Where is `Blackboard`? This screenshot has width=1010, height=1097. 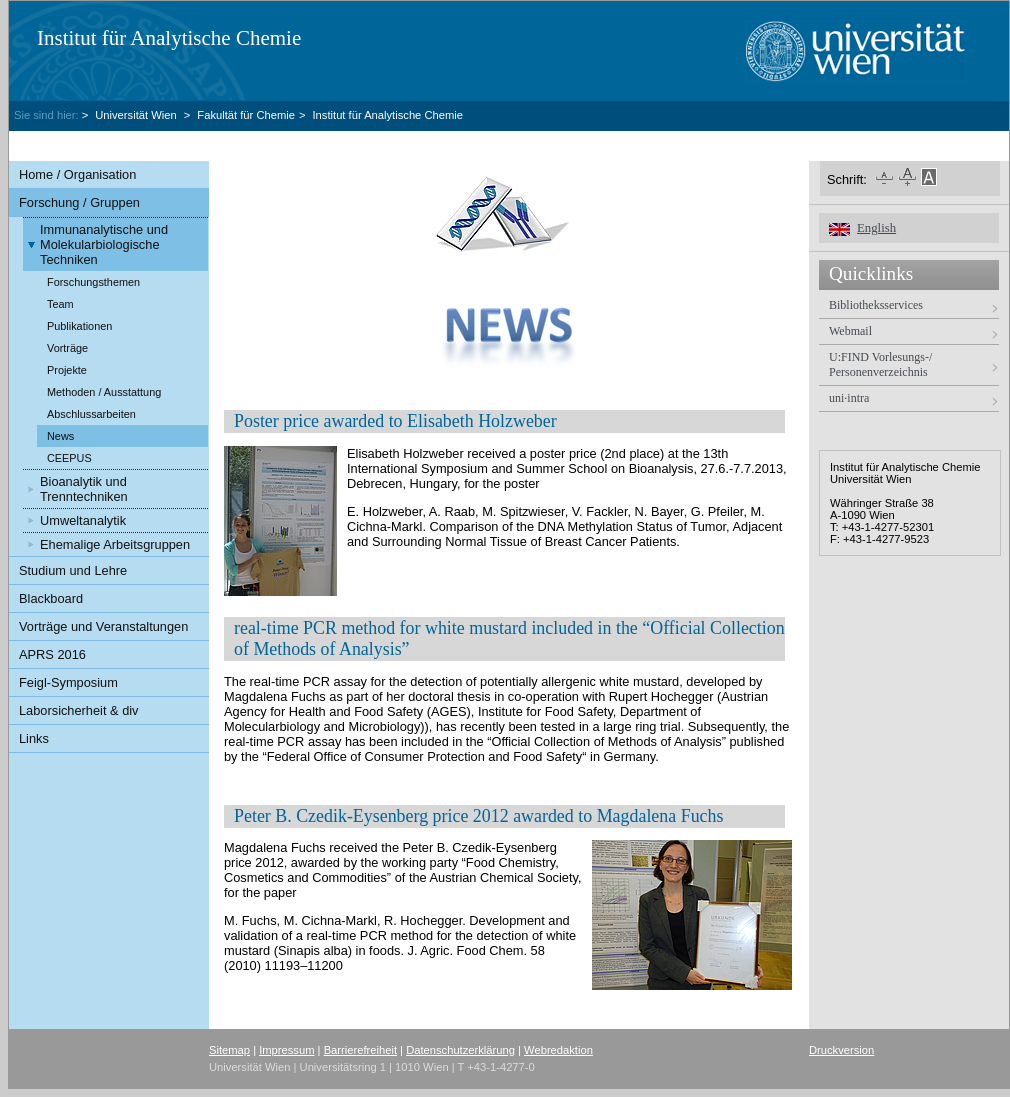
Blackboard is located at coordinates (51, 598).